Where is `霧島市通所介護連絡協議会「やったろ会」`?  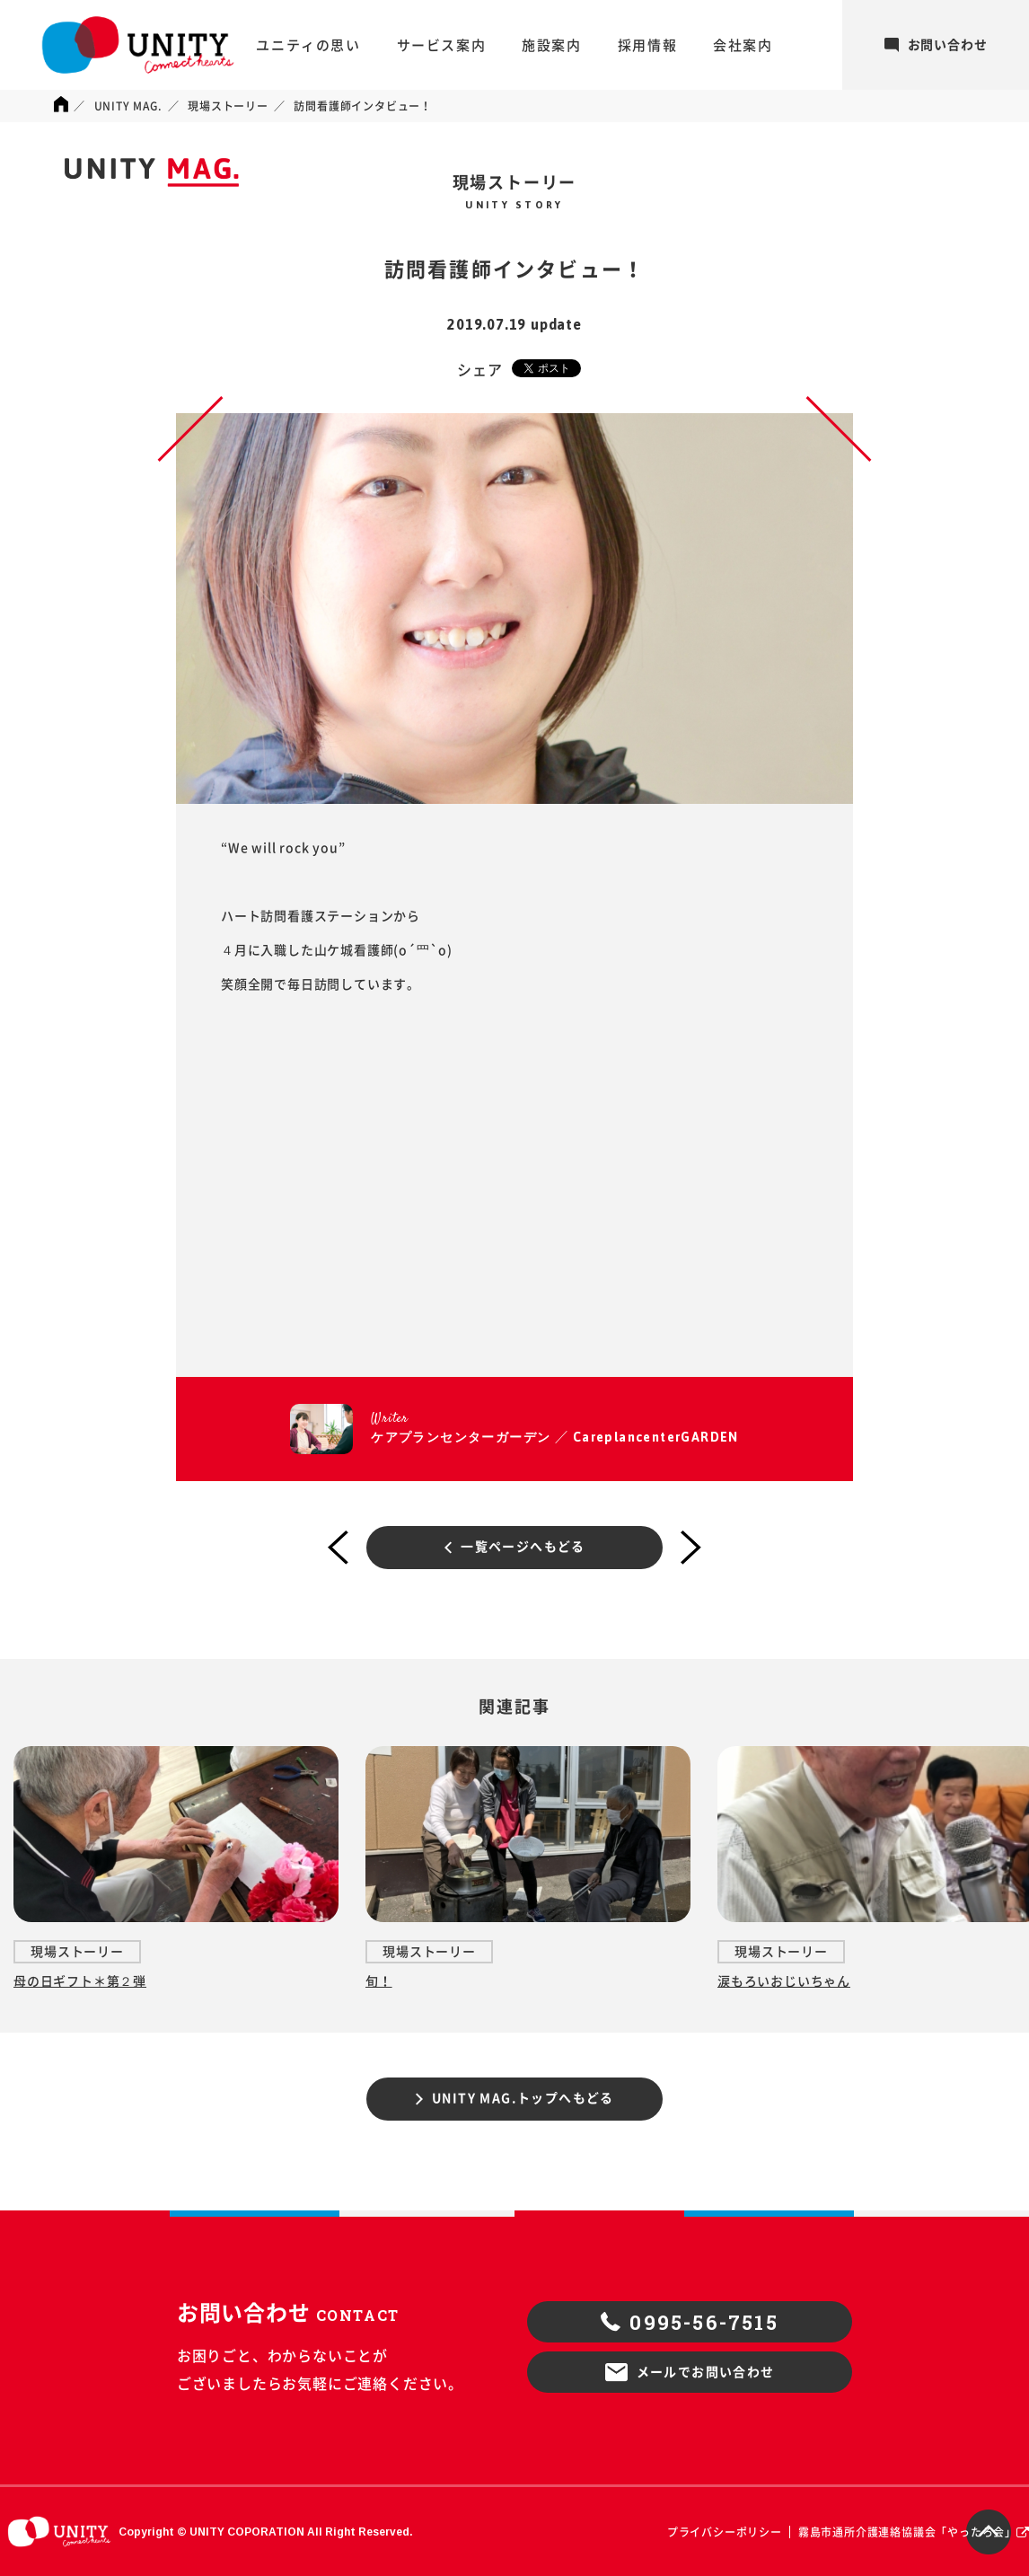
霧島市通所介護連絡協議会「やったろ会」 is located at coordinates (907, 2532).